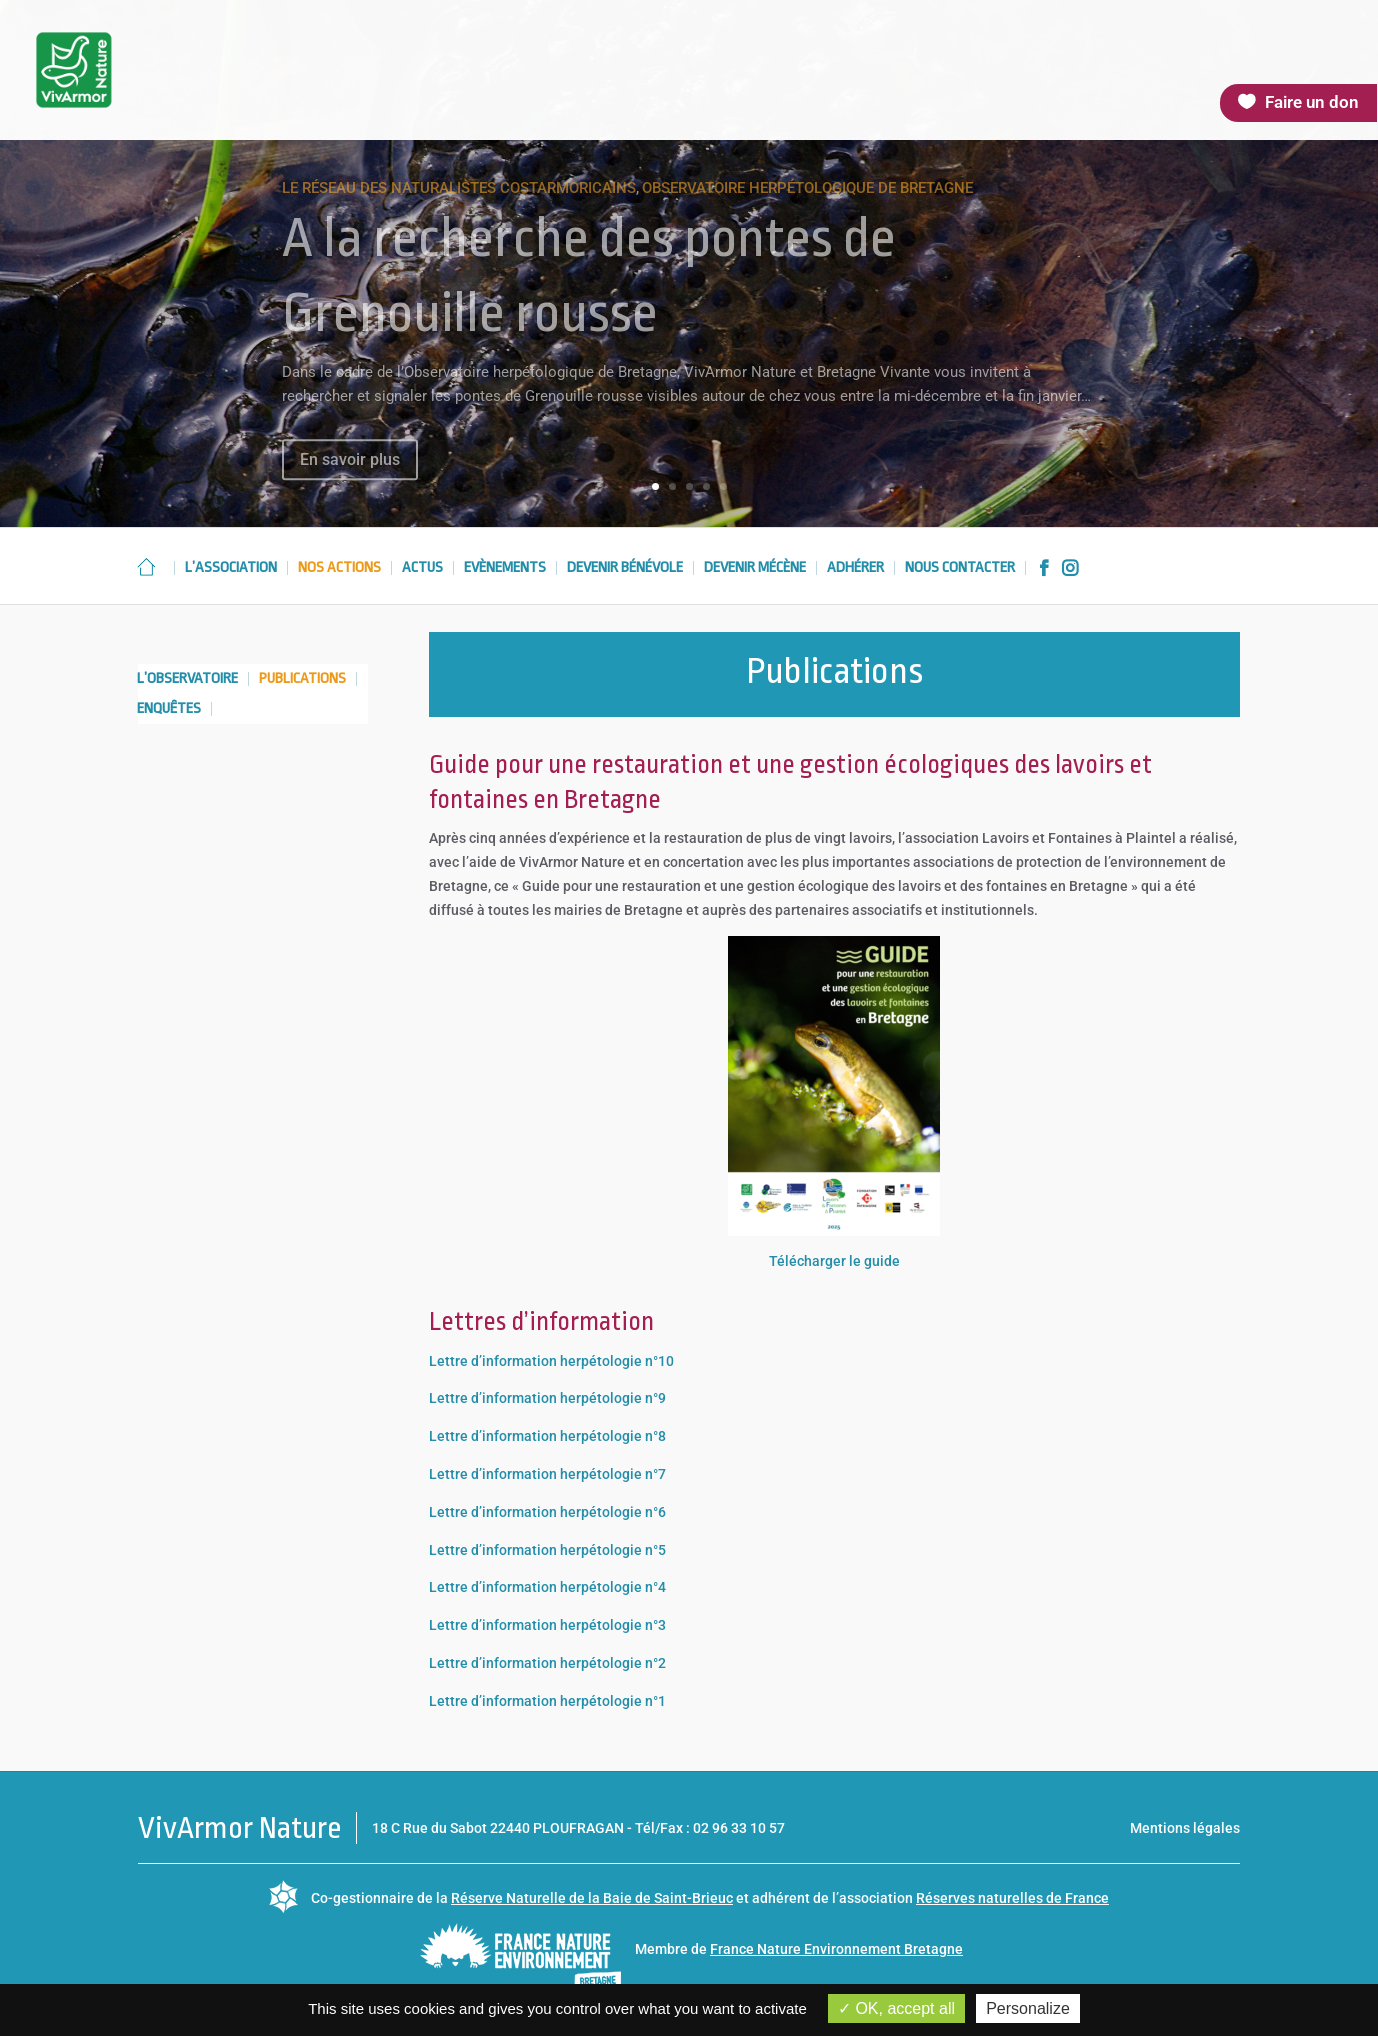  Describe the element at coordinates (350, 477) in the screenshot. I see `En savoir plus` at that location.